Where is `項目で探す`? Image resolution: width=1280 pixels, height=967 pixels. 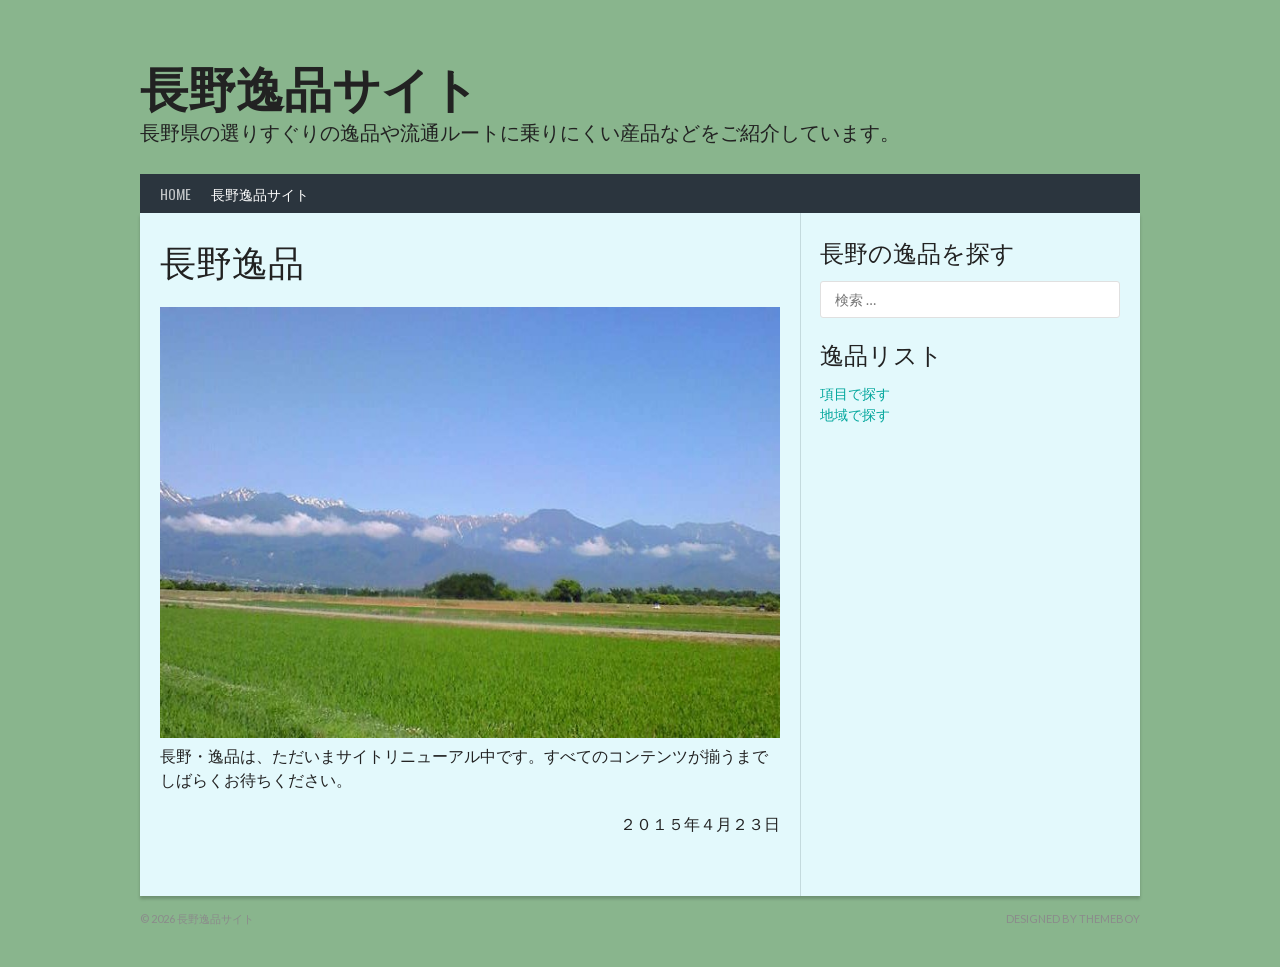 項目で探す is located at coordinates (855, 393).